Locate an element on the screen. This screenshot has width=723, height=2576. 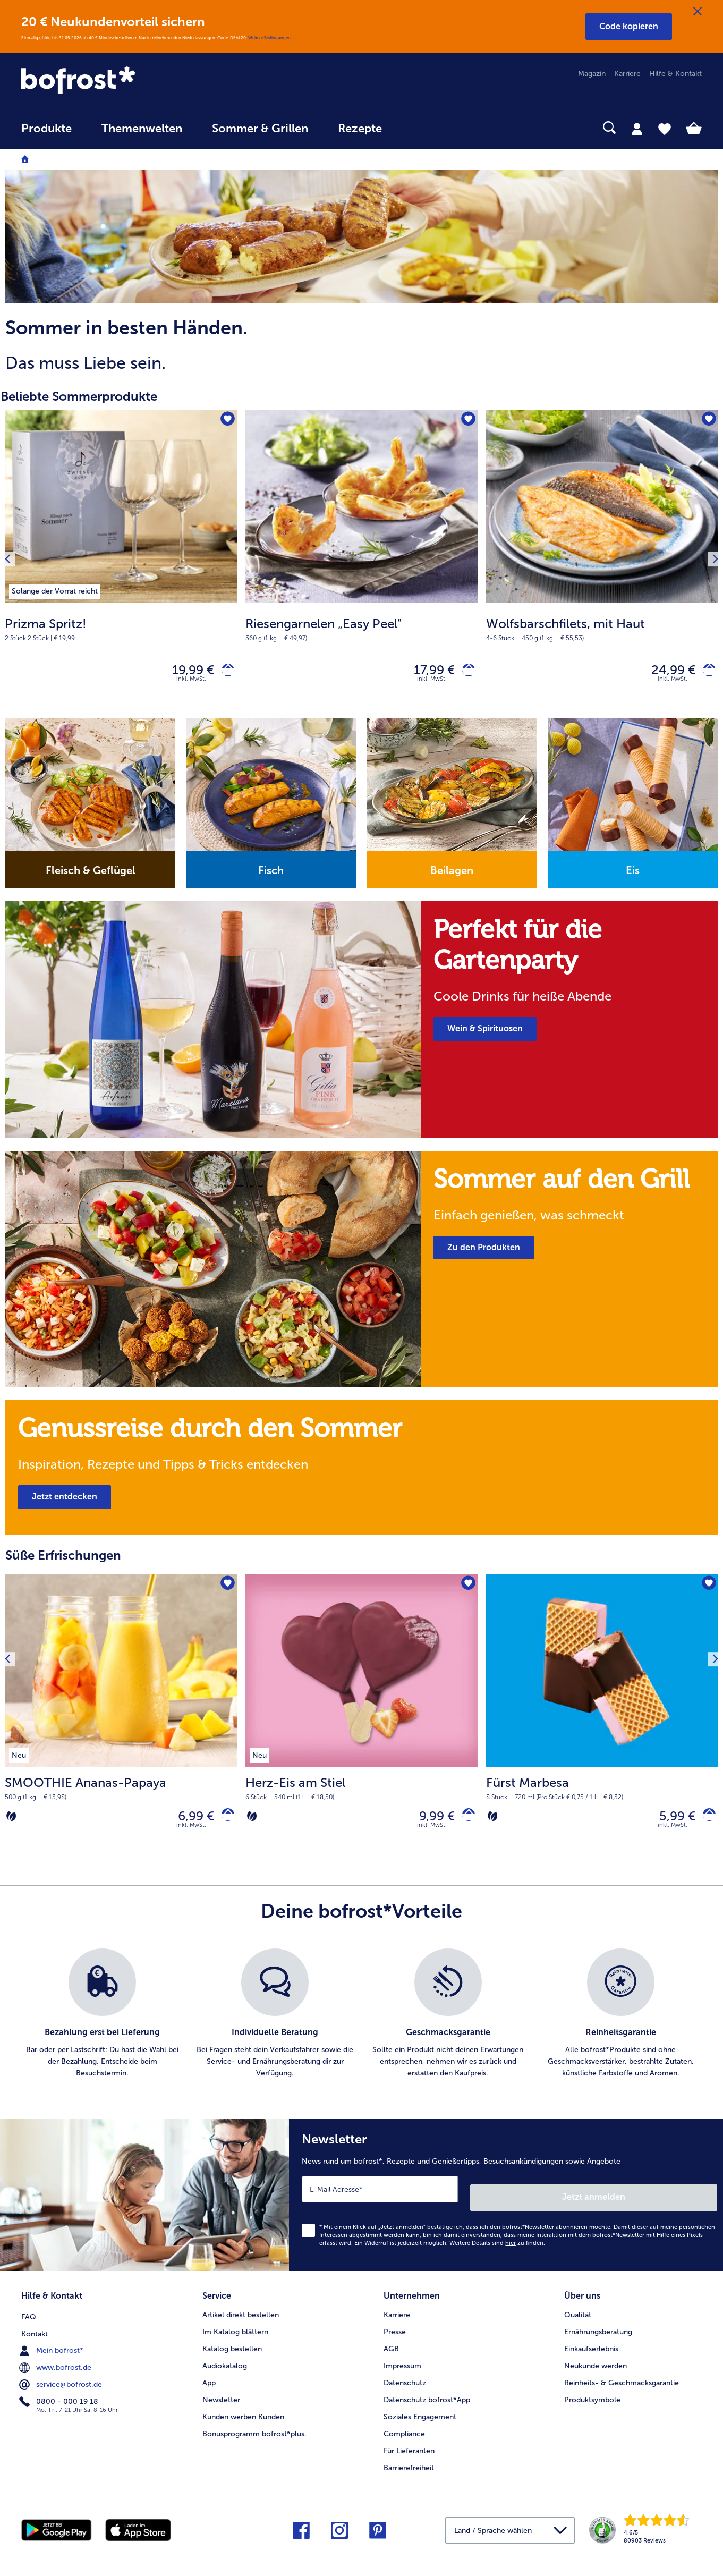
Beliebte Sommerprodukte [heading] is located at coordinates (79, 396).